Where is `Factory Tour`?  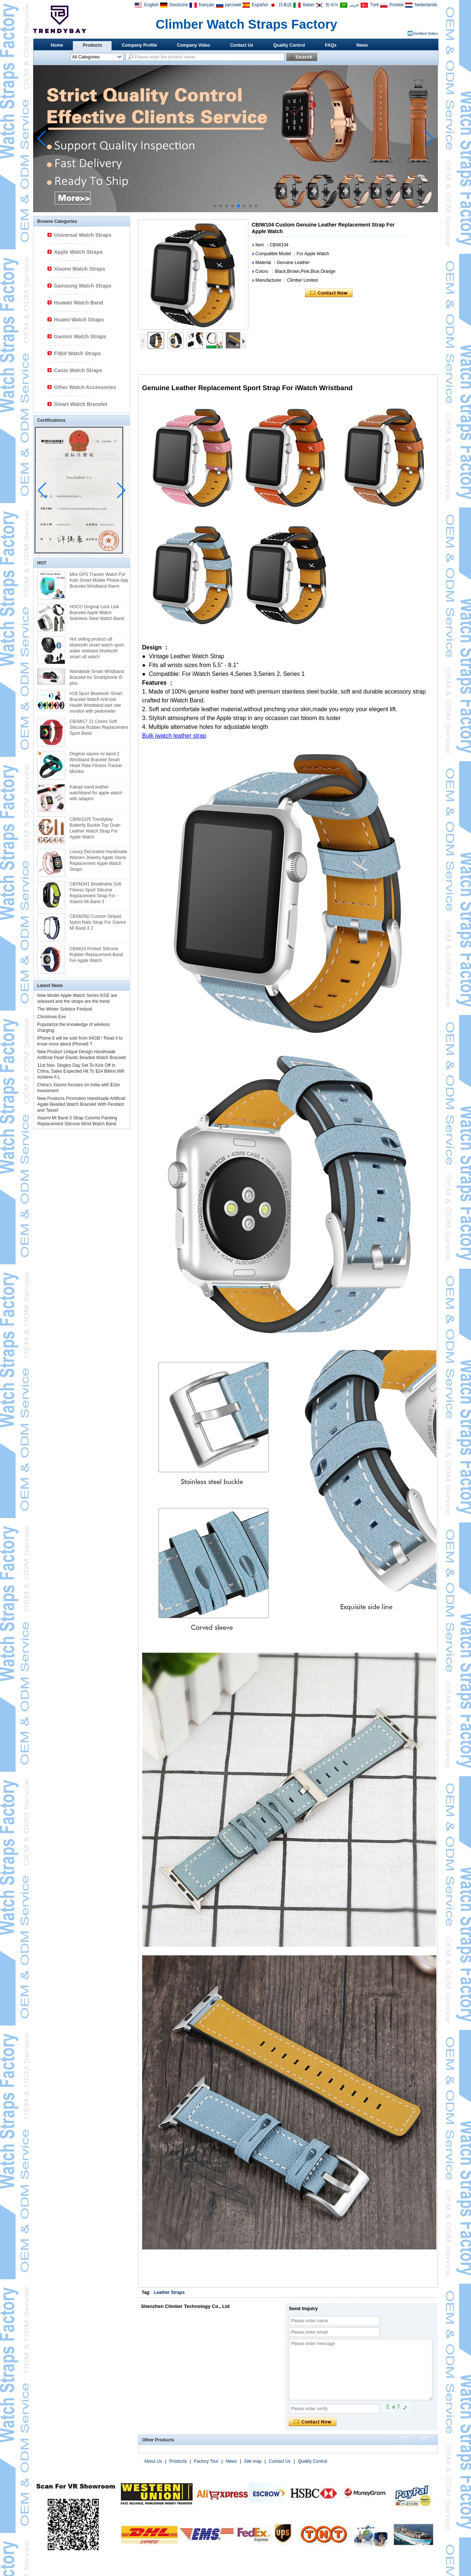
Factory Tour is located at coordinates (206, 2461).